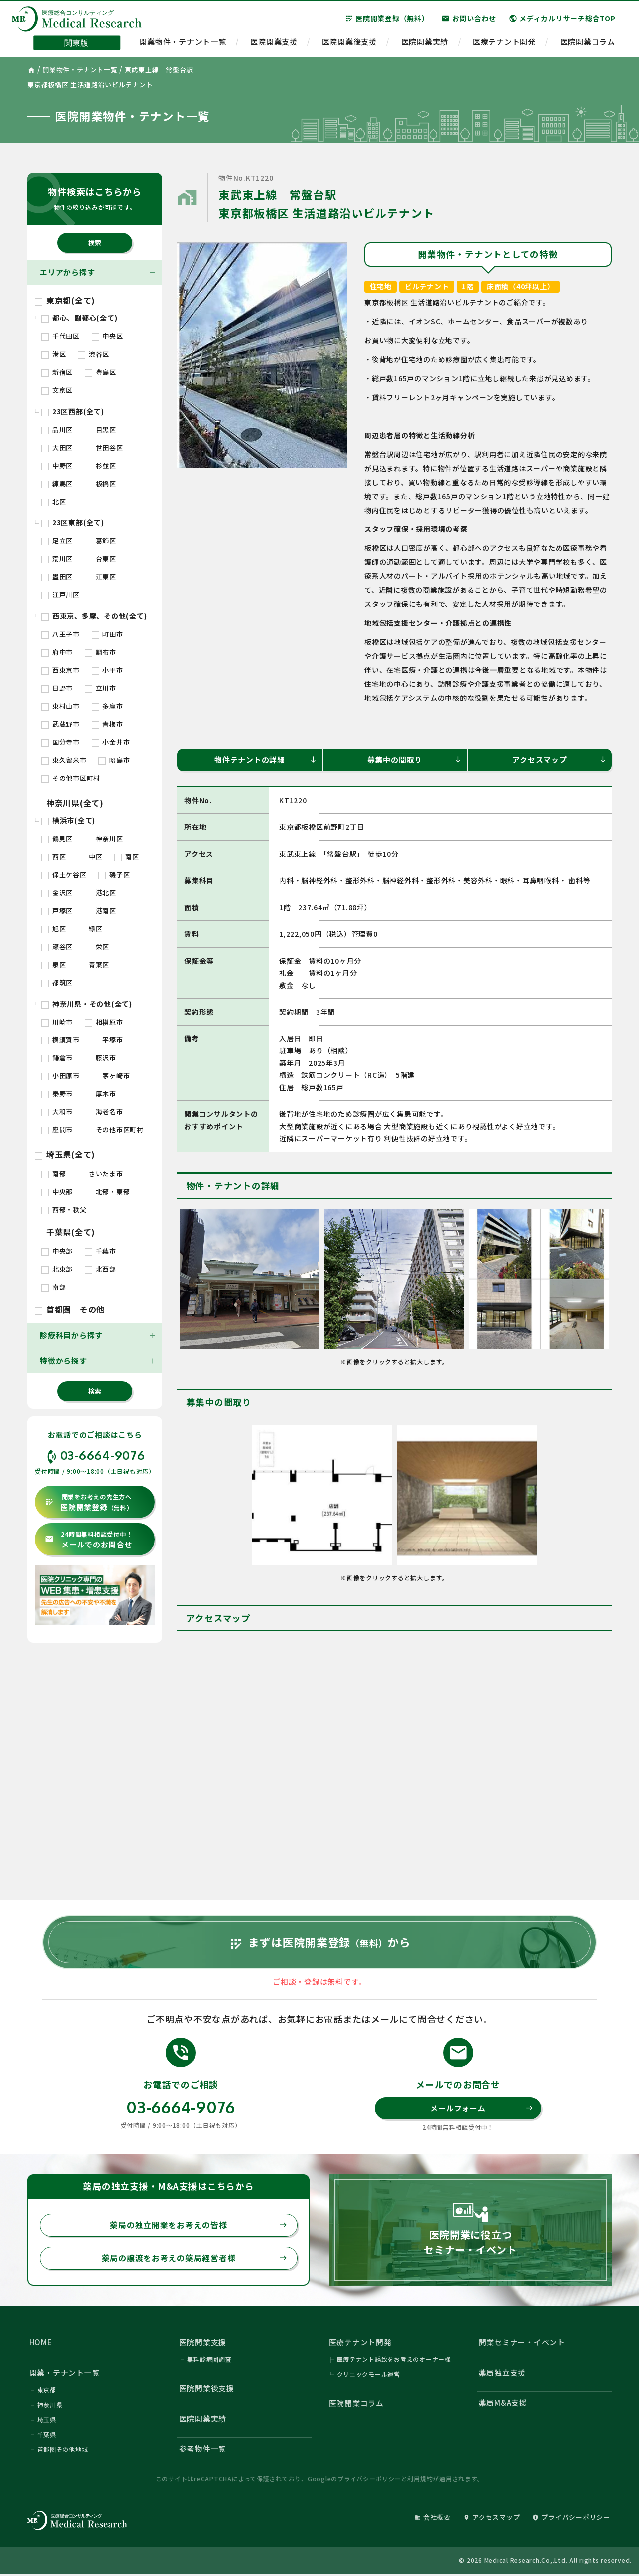  Describe the element at coordinates (107, 634) in the screenshot. I see `町田市` at that location.